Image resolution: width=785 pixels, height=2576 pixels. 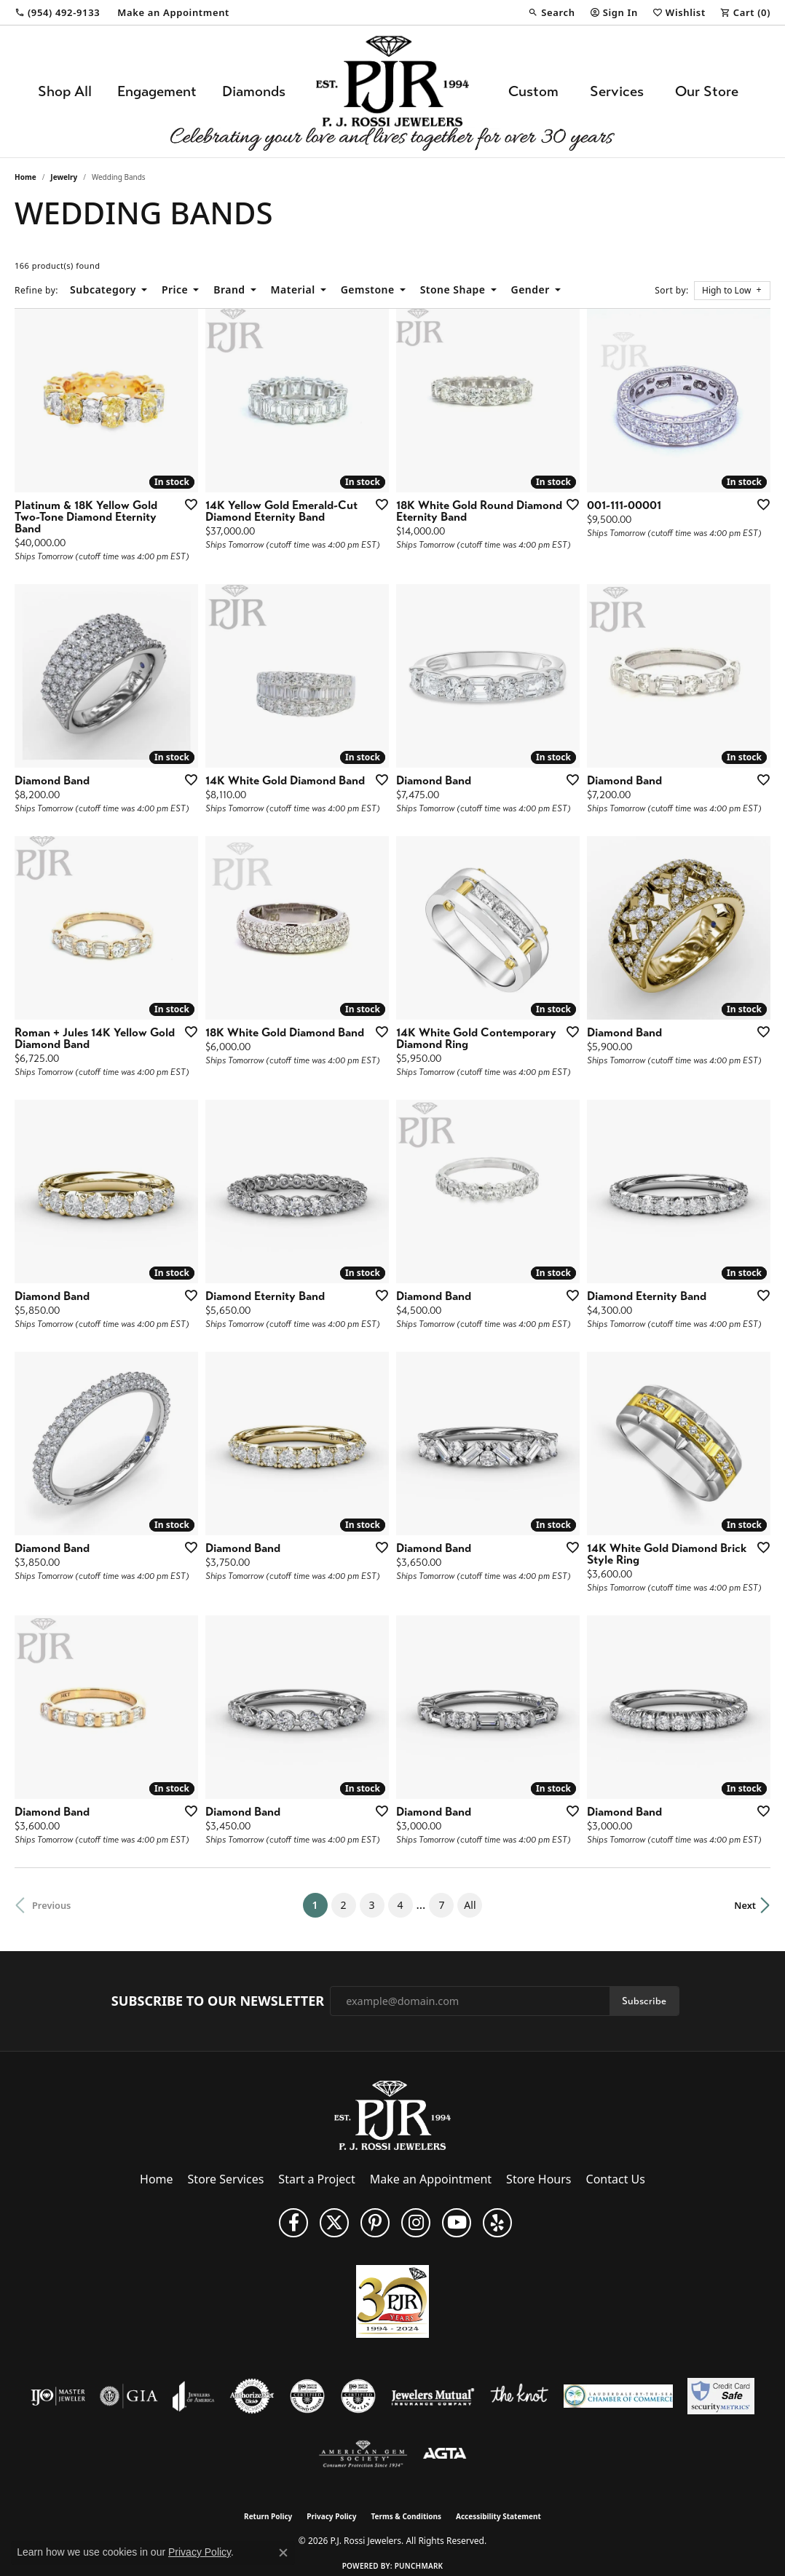 What do you see at coordinates (194, 2396) in the screenshot?
I see `[Visit the joa website]` at bounding box center [194, 2396].